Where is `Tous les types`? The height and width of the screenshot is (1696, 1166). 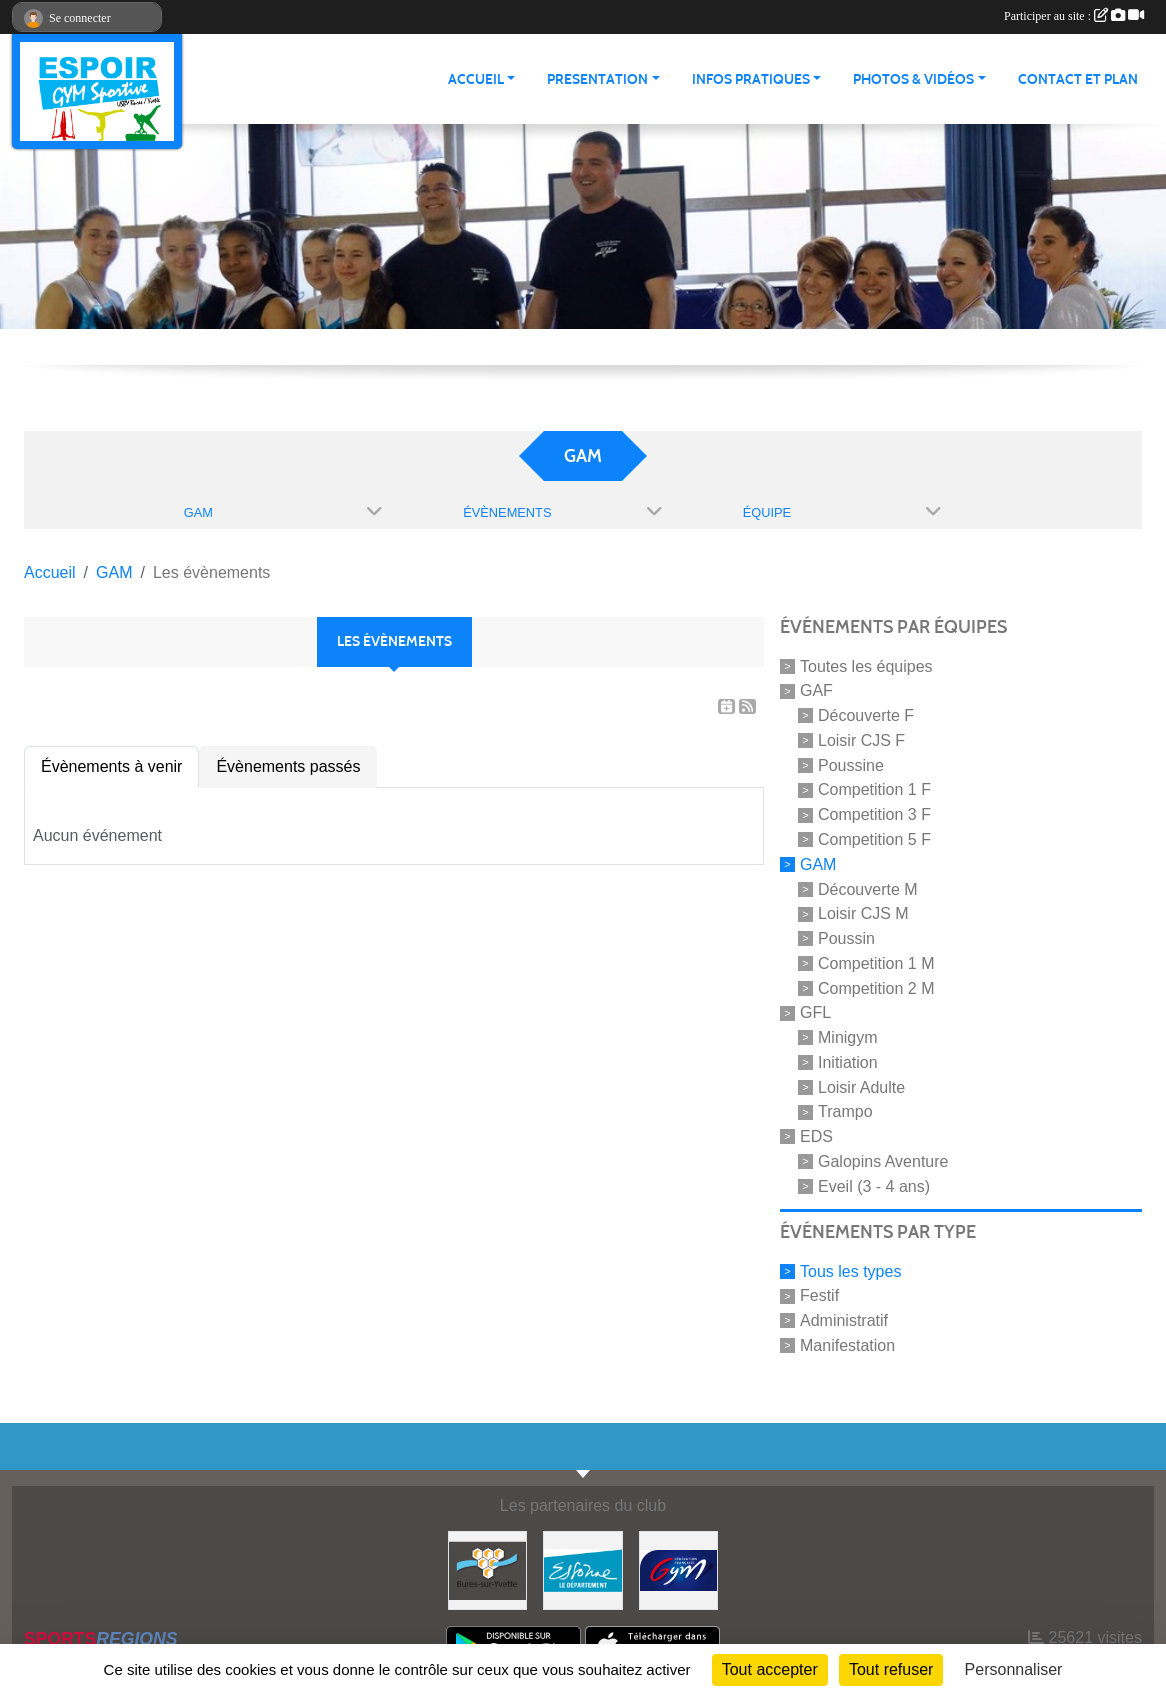
Tous les types is located at coordinates (850, 1270).